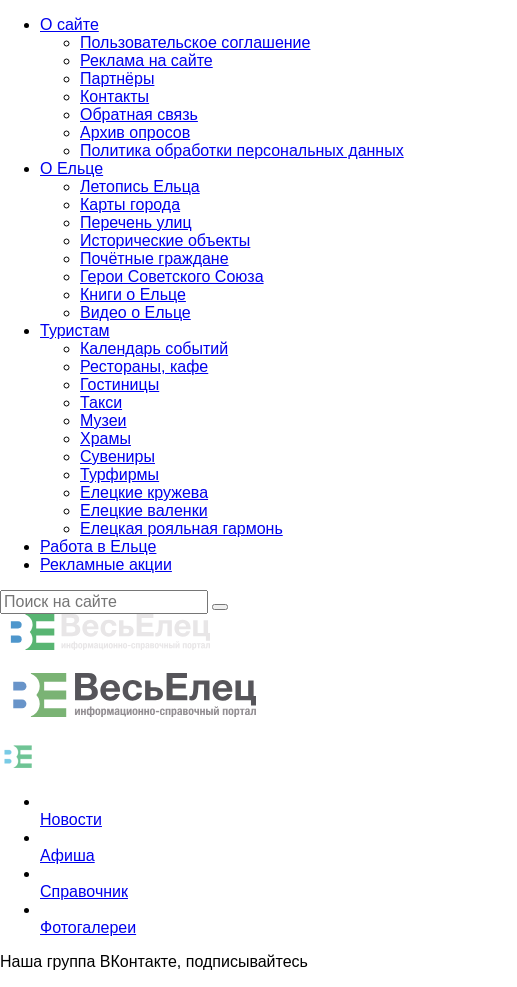 Image resolution: width=517 pixels, height=987 pixels. I want to click on Храмы, so click(105, 438).